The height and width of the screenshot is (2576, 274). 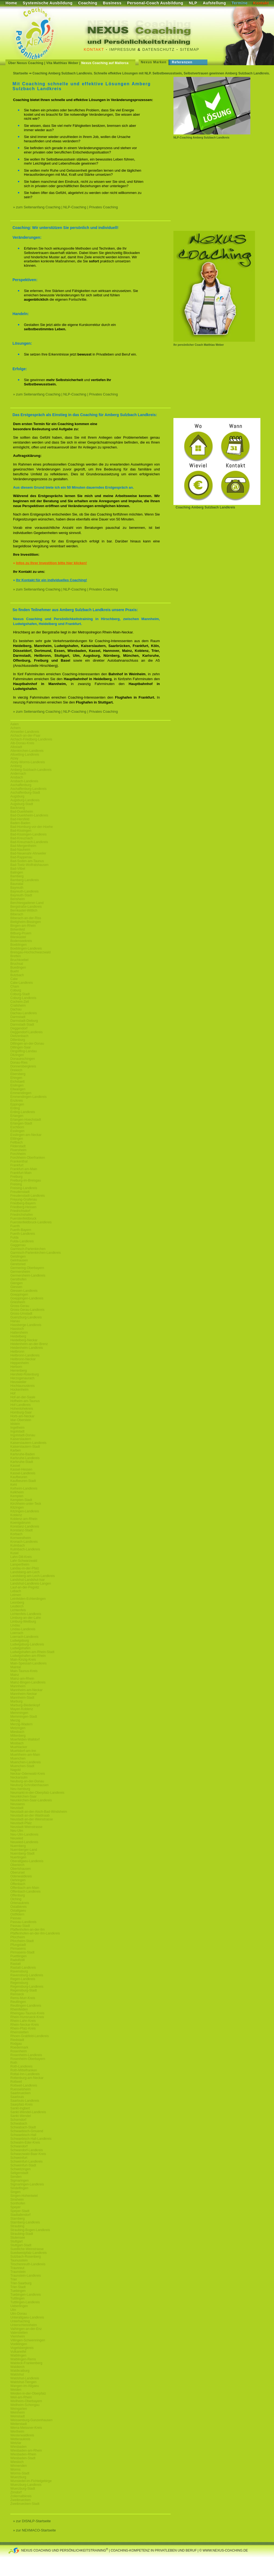 I want to click on Aichach-an-der-Paar, so click(x=25, y=735).